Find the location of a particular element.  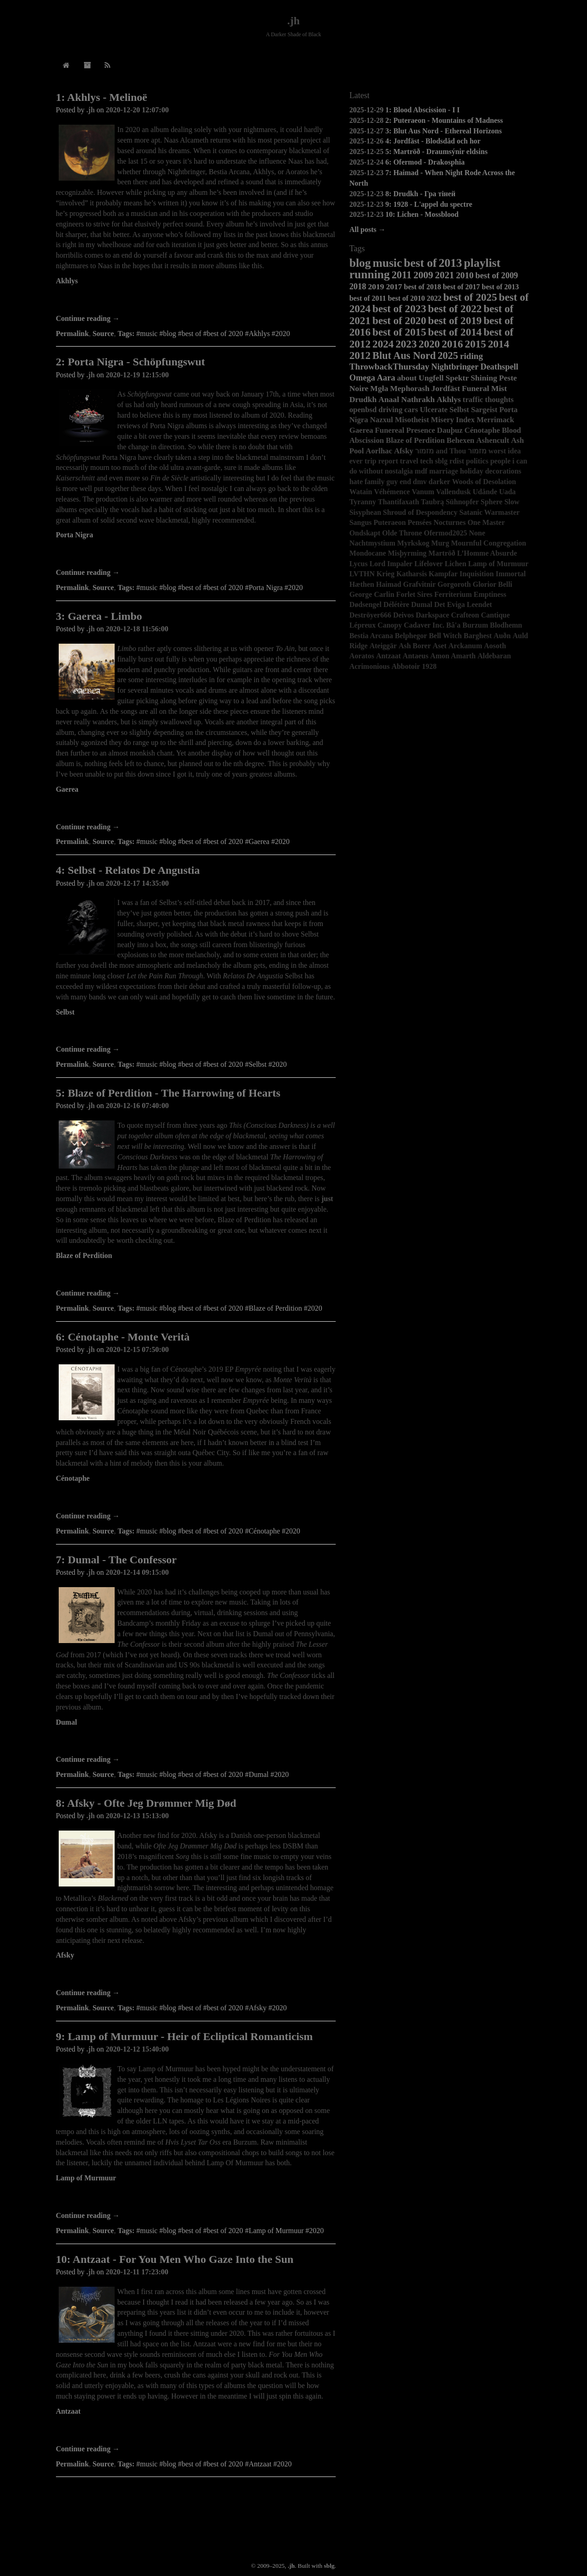

Aorlhac is located at coordinates (378, 451).